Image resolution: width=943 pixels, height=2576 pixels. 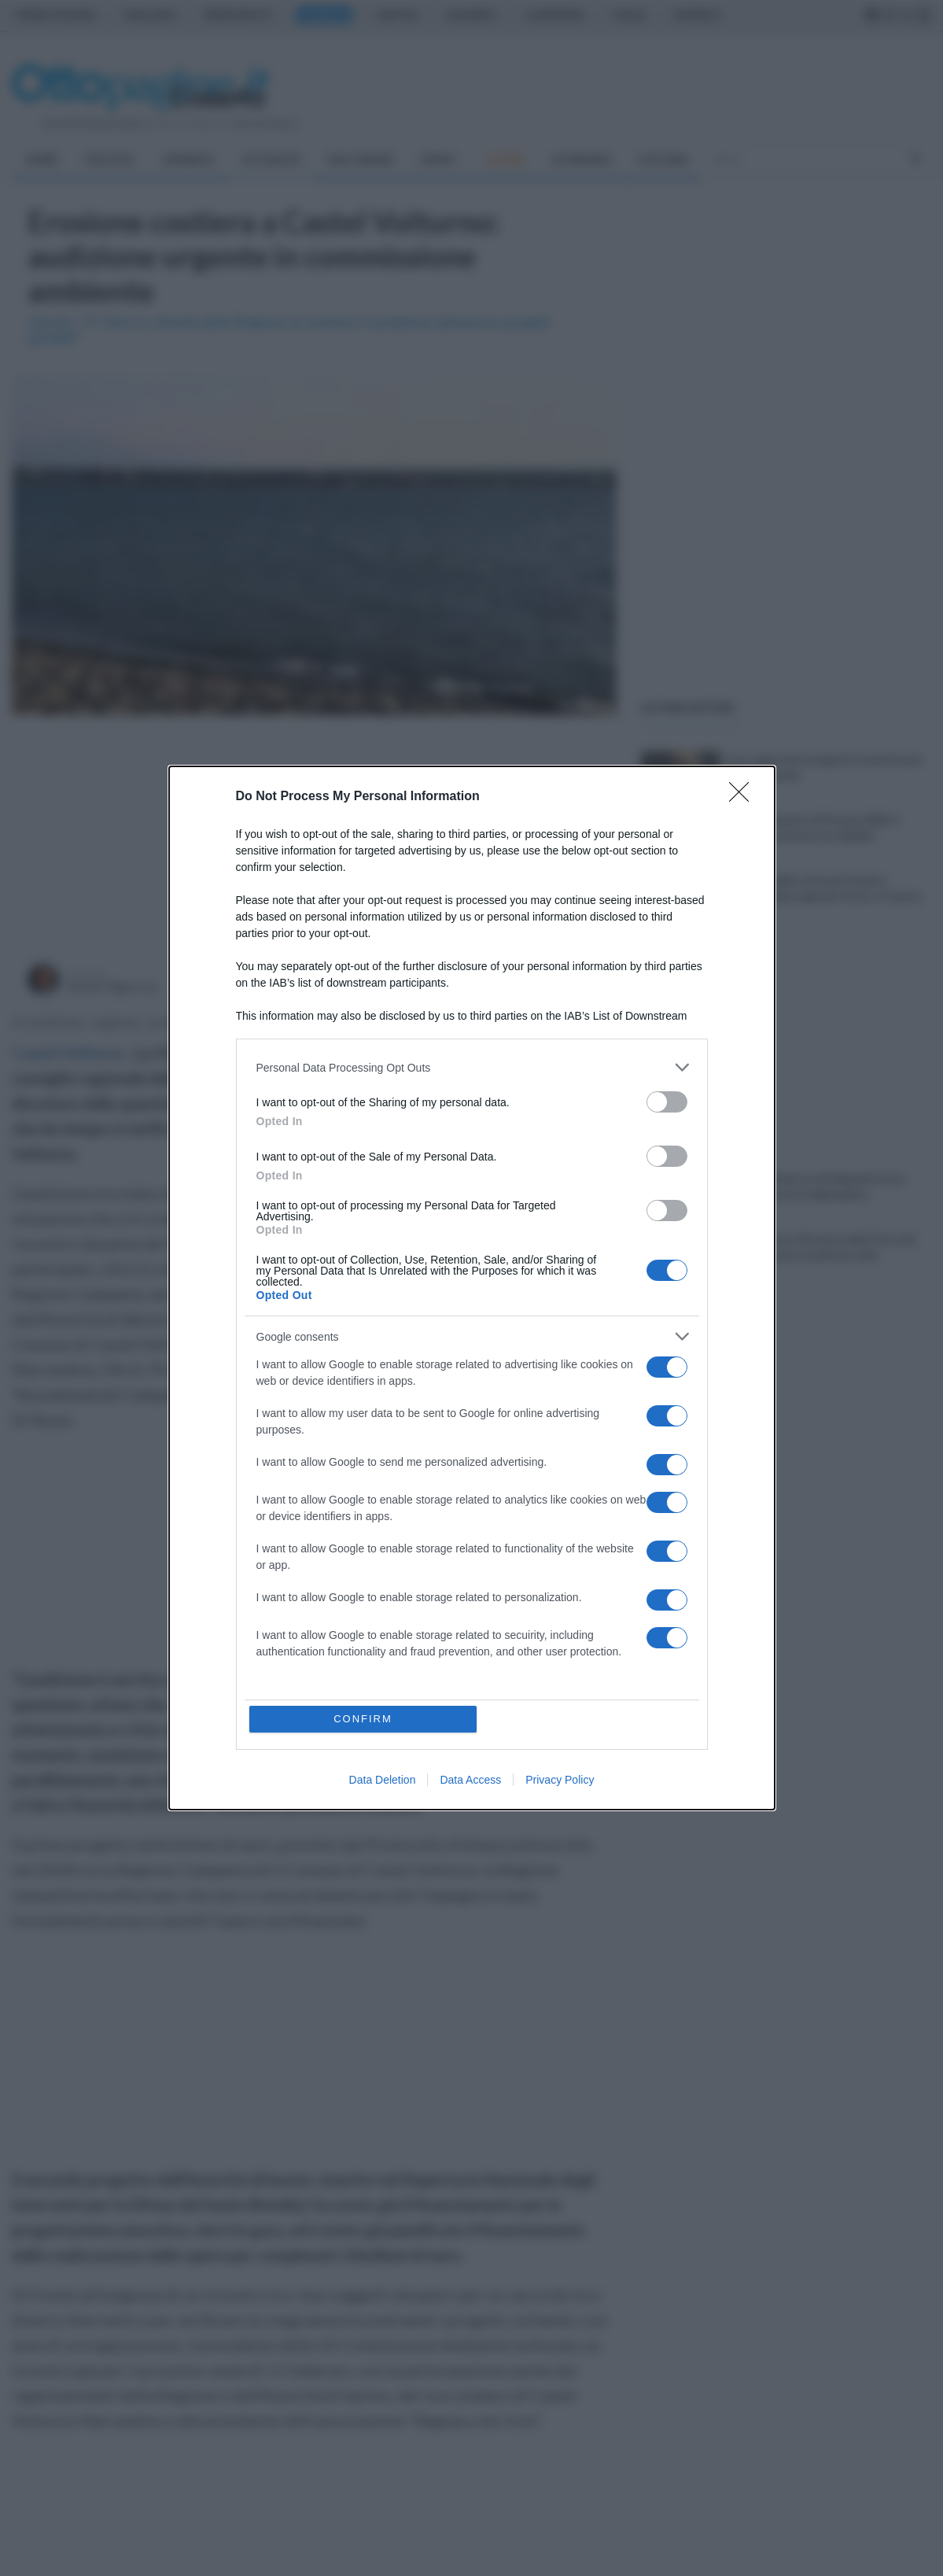 What do you see at coordinates (559, 1779) in the screenshot?
I see `Privacy Policy` at bounding box center [559, 1779].